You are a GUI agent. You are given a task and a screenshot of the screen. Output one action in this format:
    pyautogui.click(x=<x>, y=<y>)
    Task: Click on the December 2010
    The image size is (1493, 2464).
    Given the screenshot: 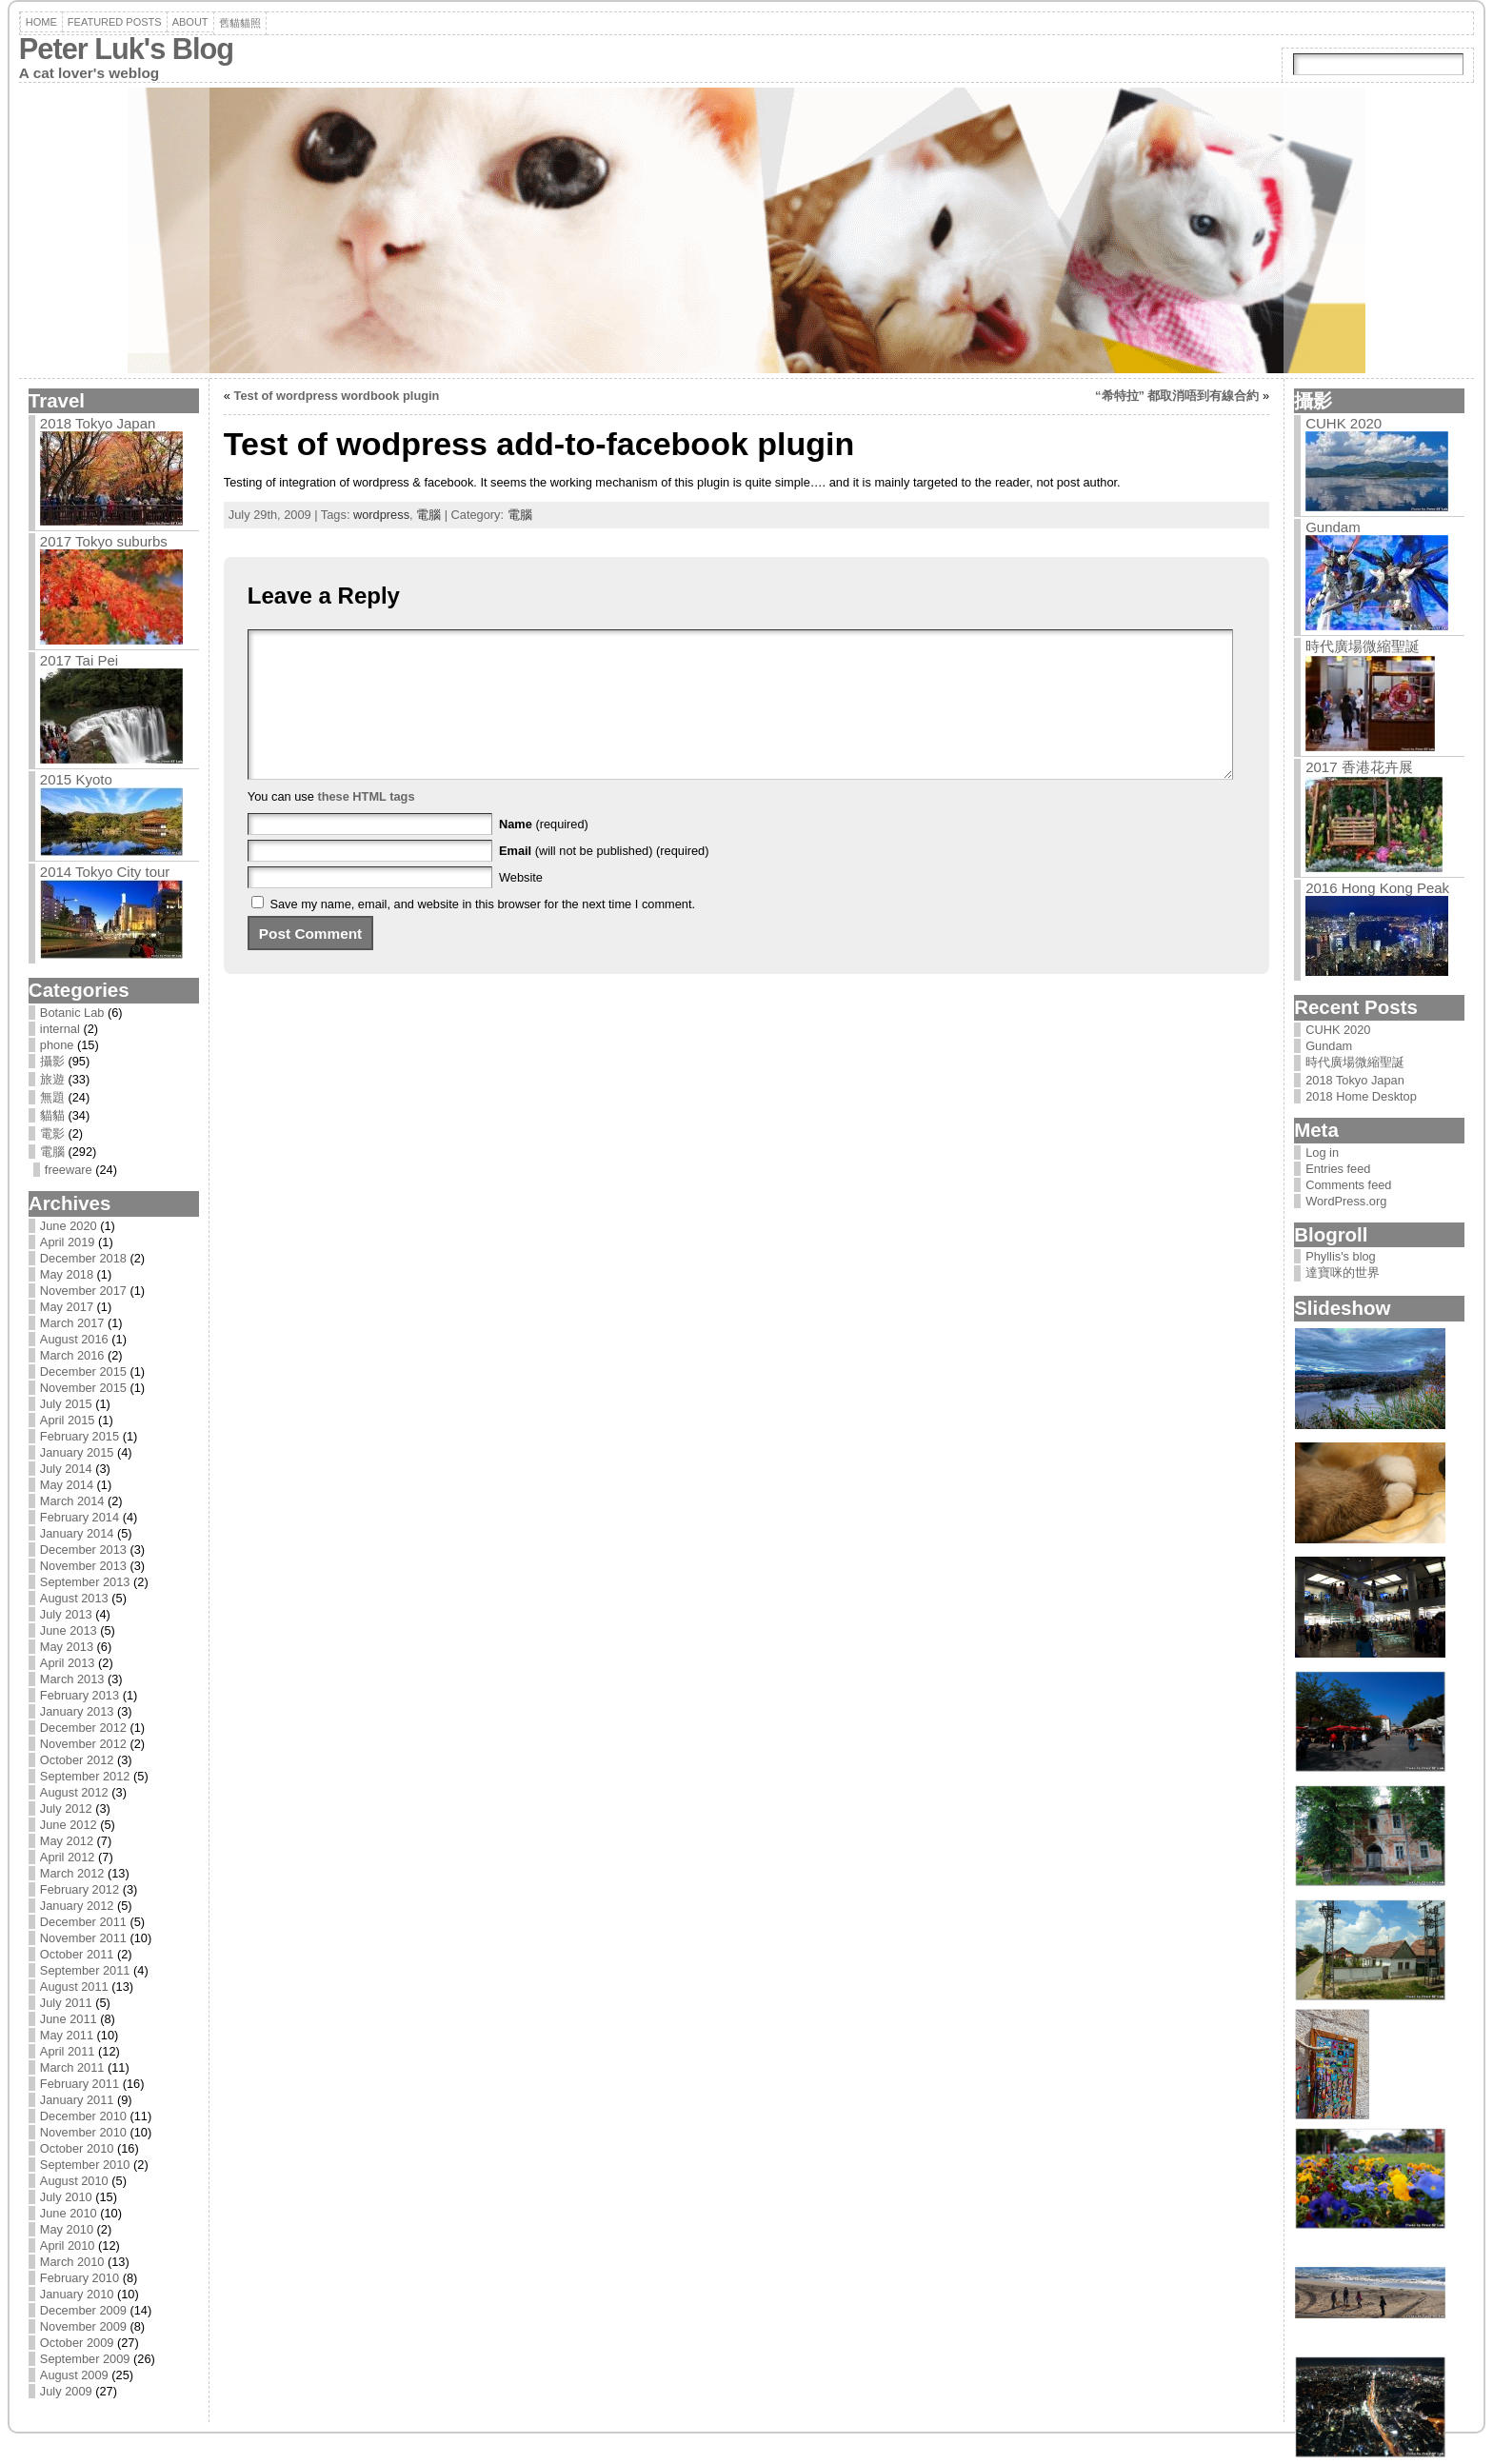 What is the action you would take?
    pyautogui.click(x=83, y=2116)
    